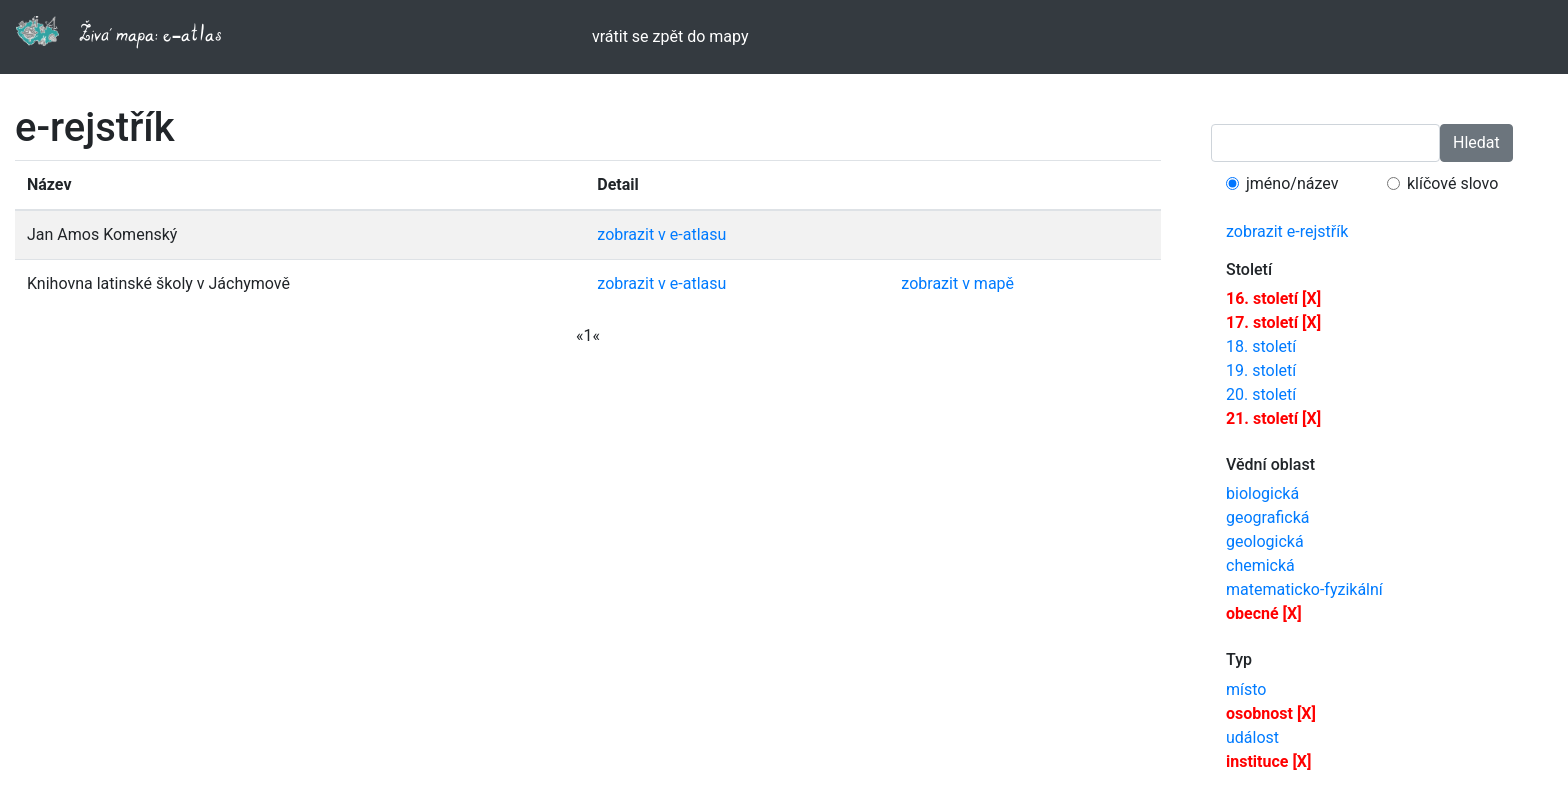  I want to click on geografická, so click(1267, 517).